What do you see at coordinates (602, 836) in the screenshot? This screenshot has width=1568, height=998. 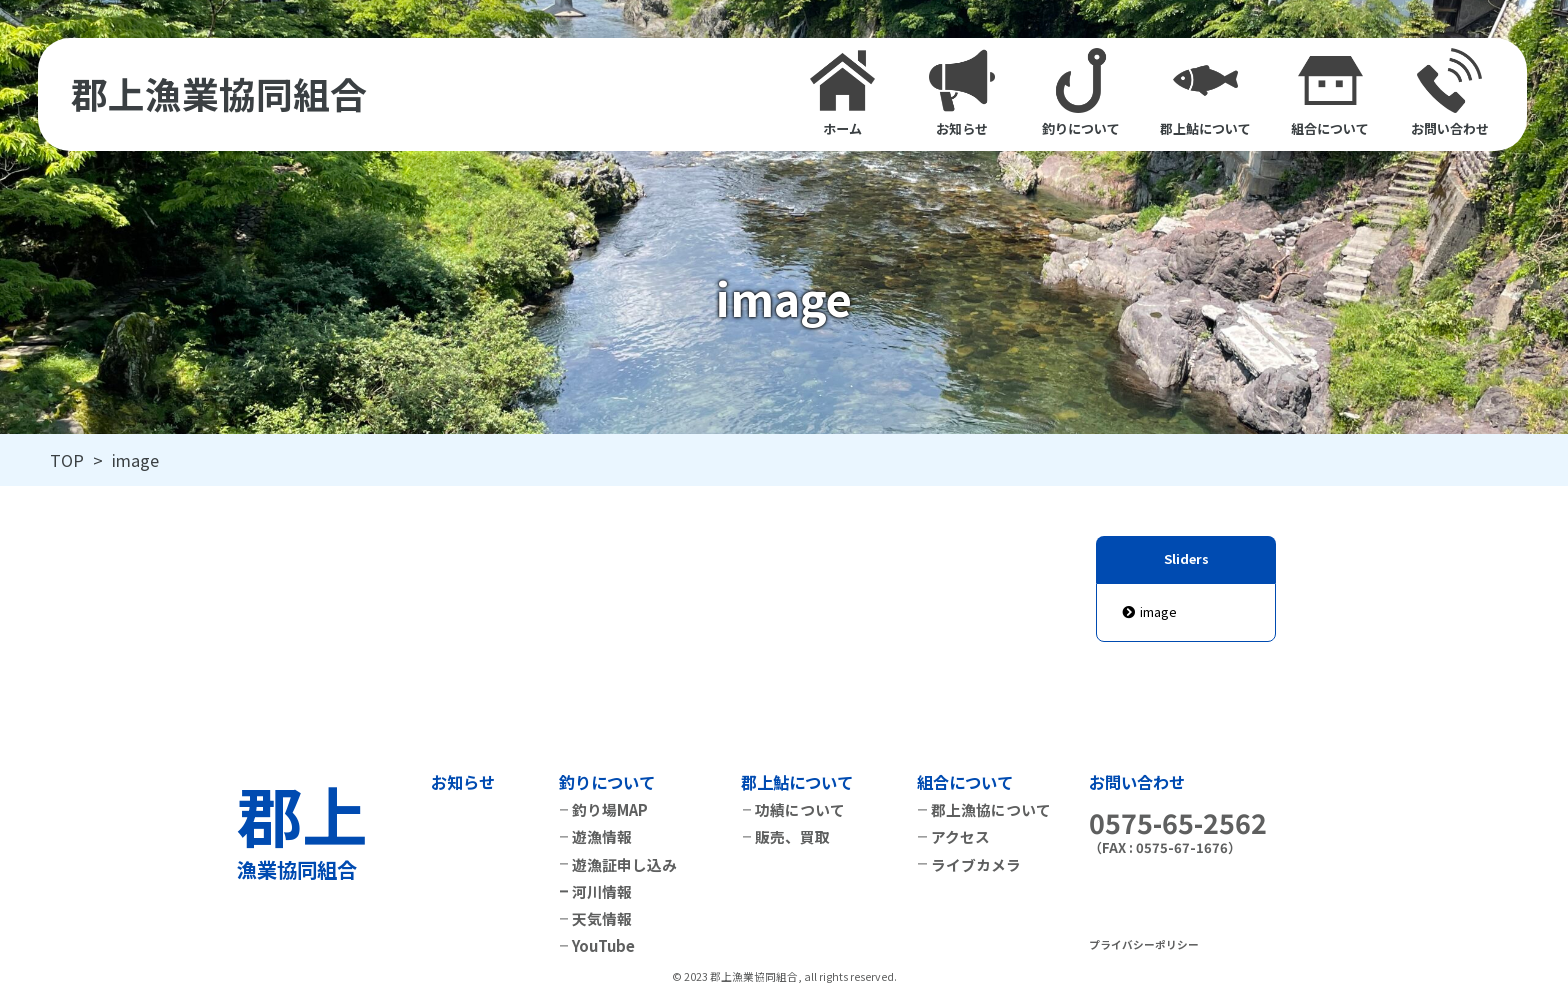 I see `遊漁情報` at bounding box center [602, 836].